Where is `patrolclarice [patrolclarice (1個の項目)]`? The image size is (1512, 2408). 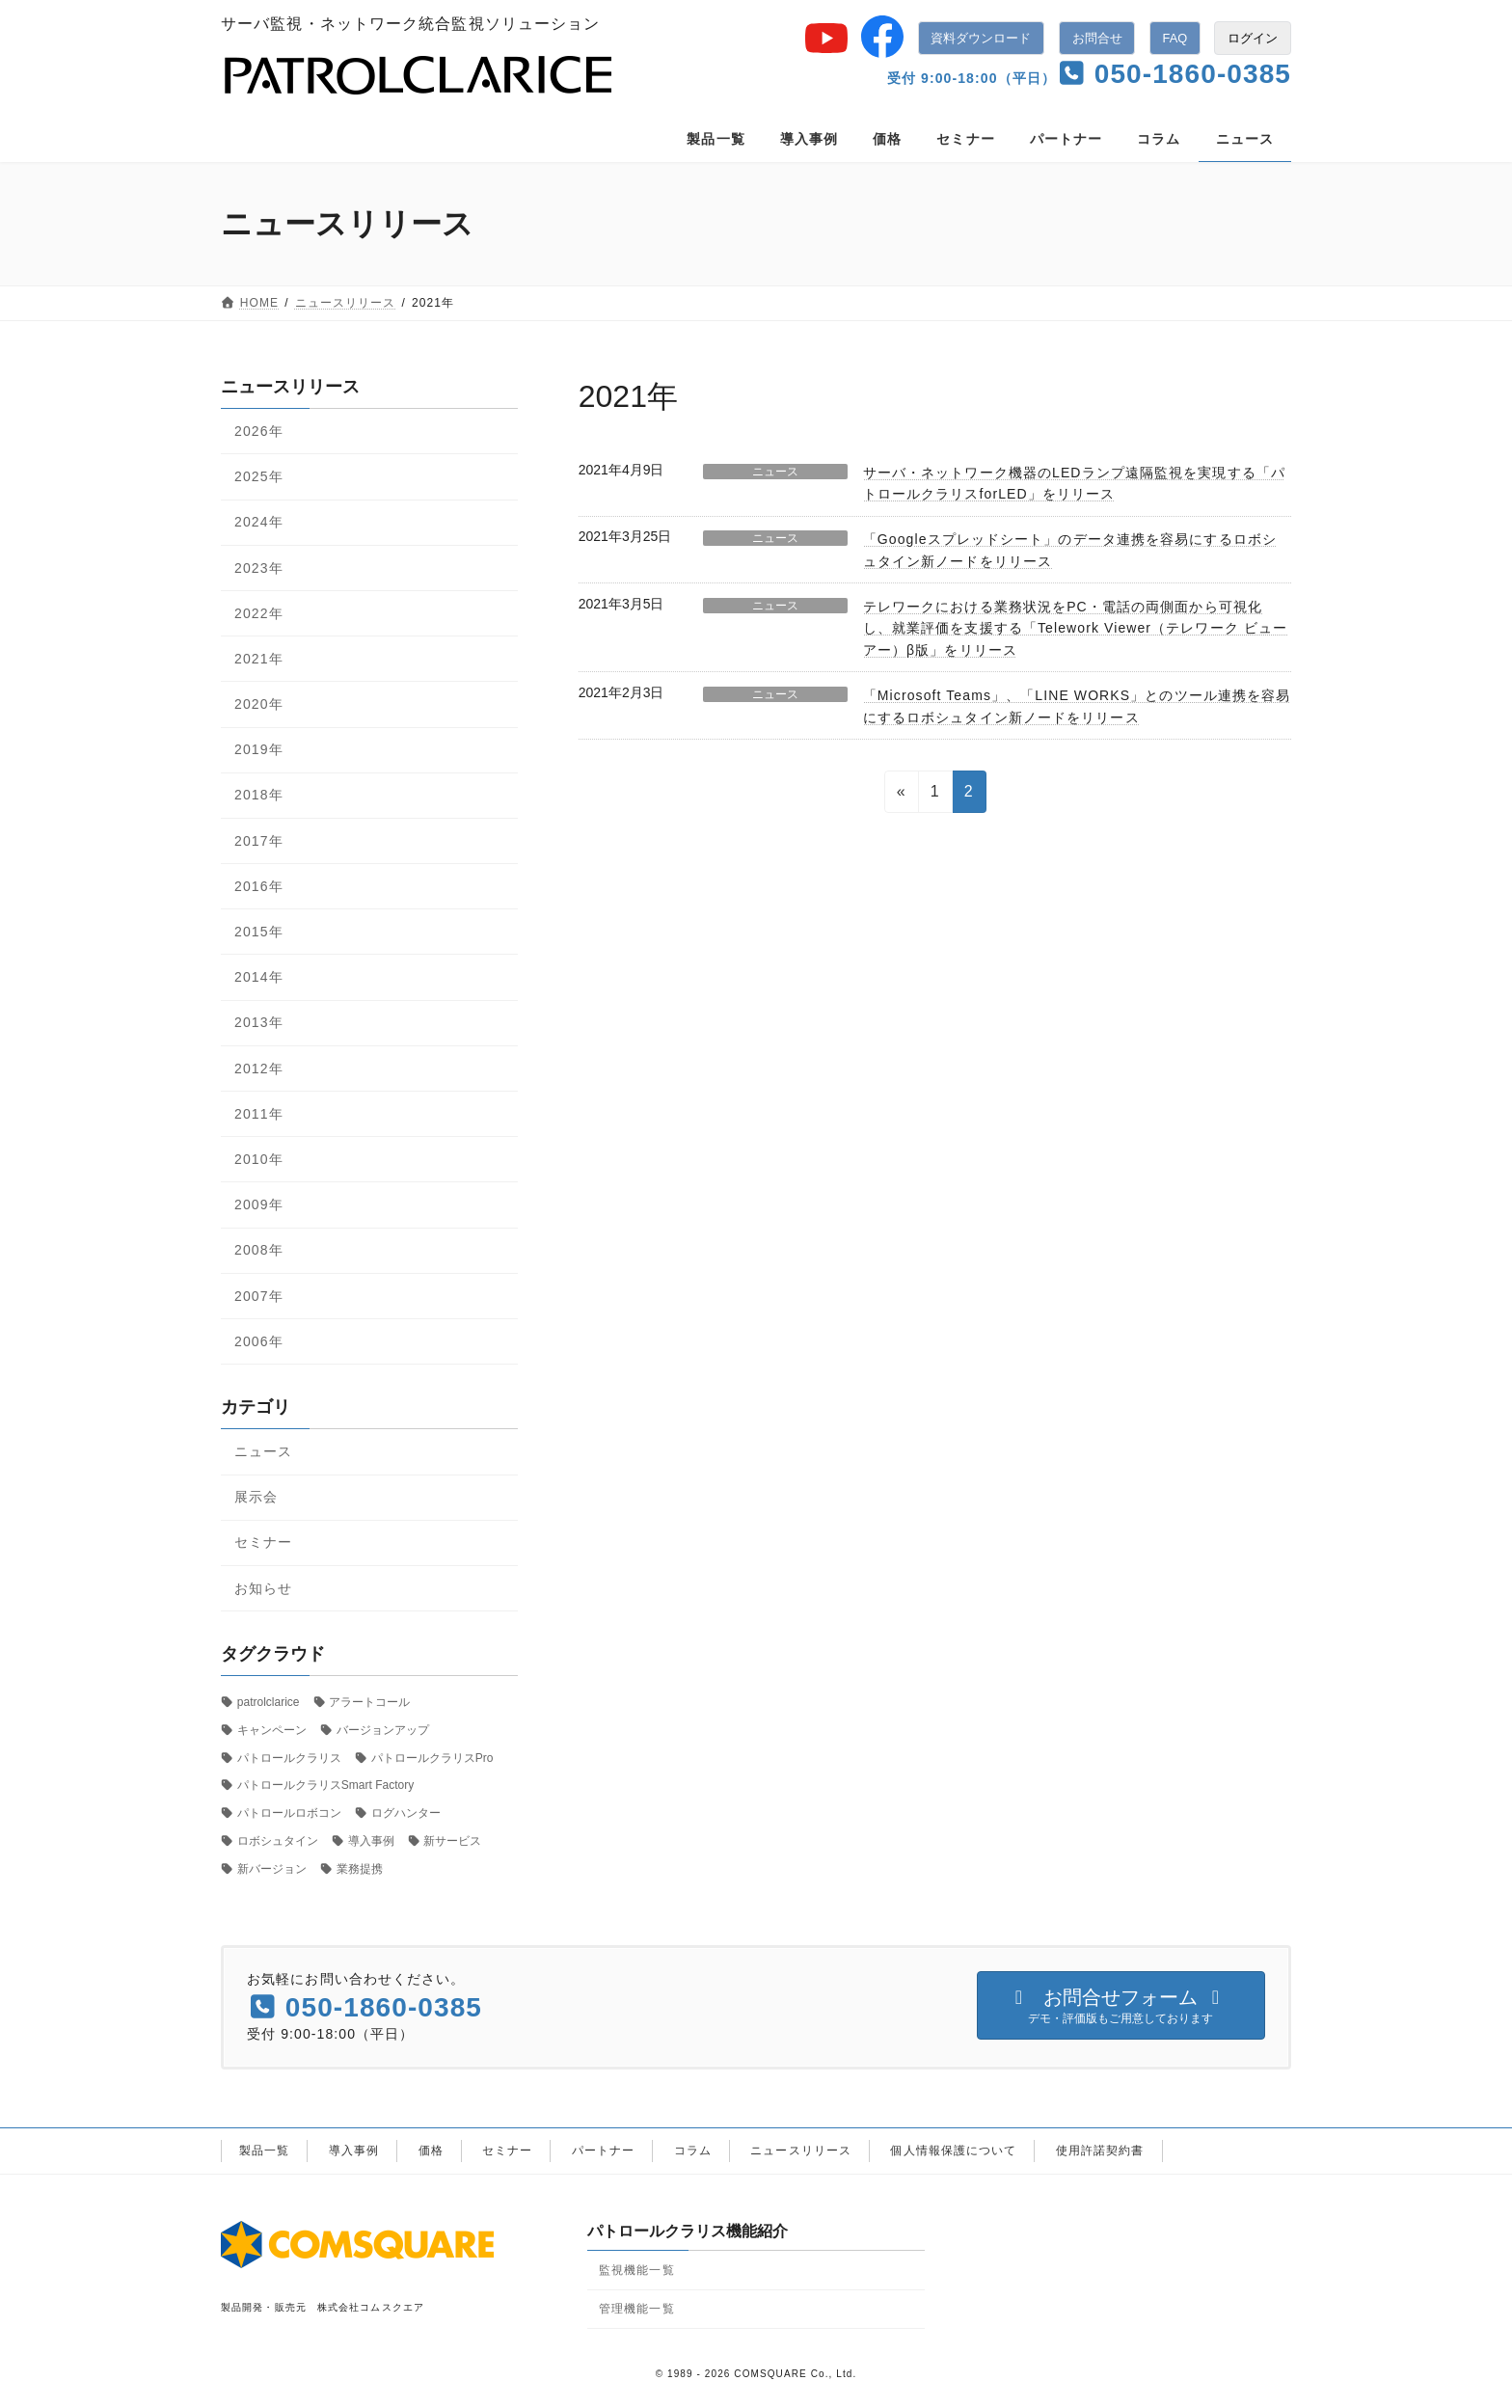 patrolclarice [patrolclarice (1個の項目)] is located at coordinates (268, 1702).